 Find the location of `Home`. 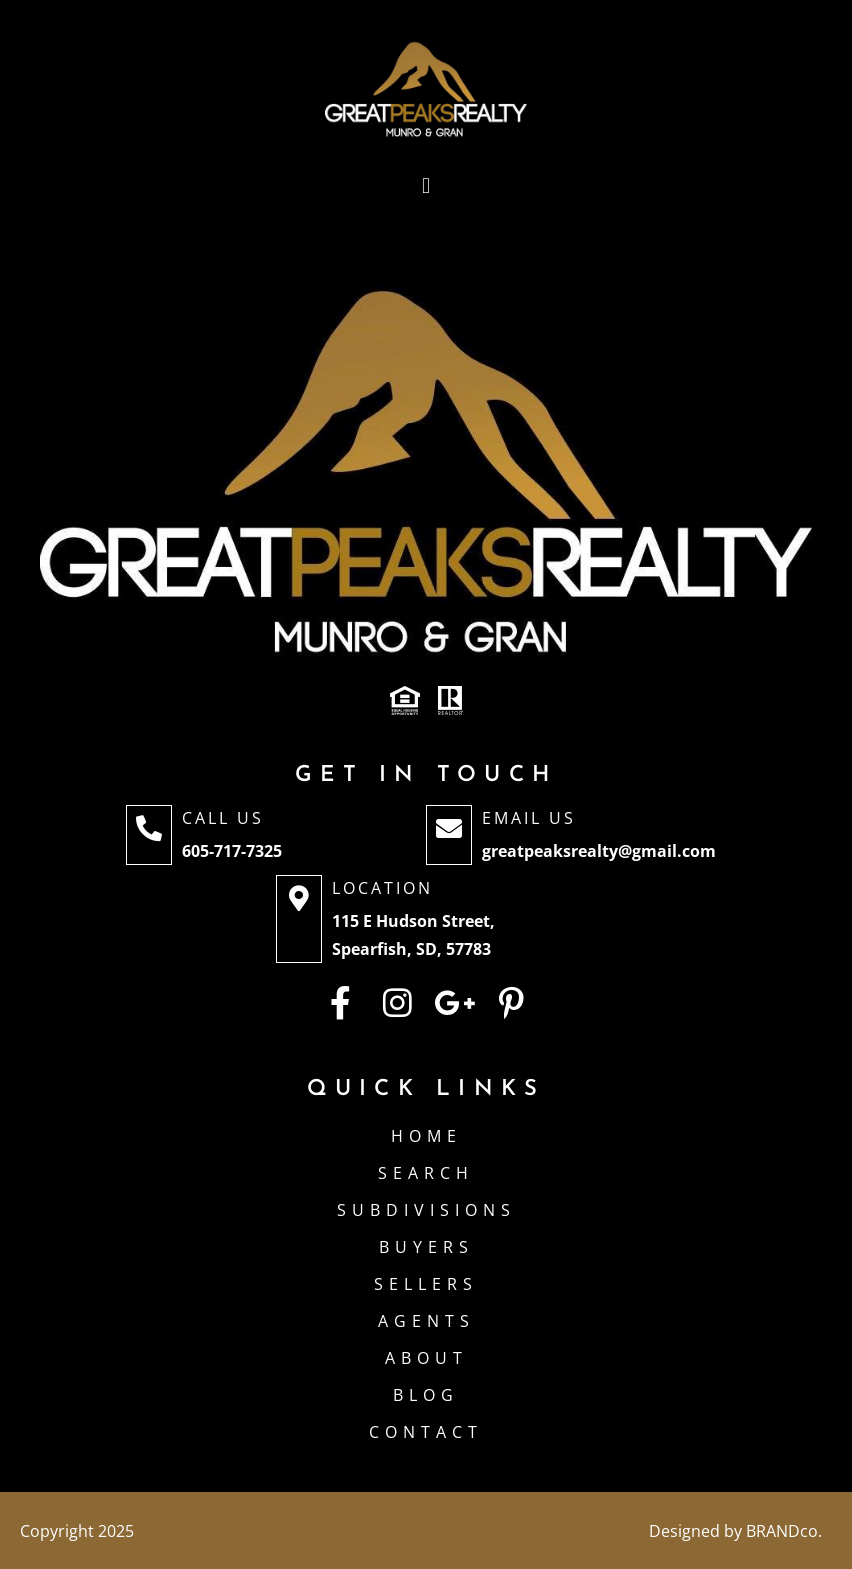

Home is located at coordinates (426, 1136).